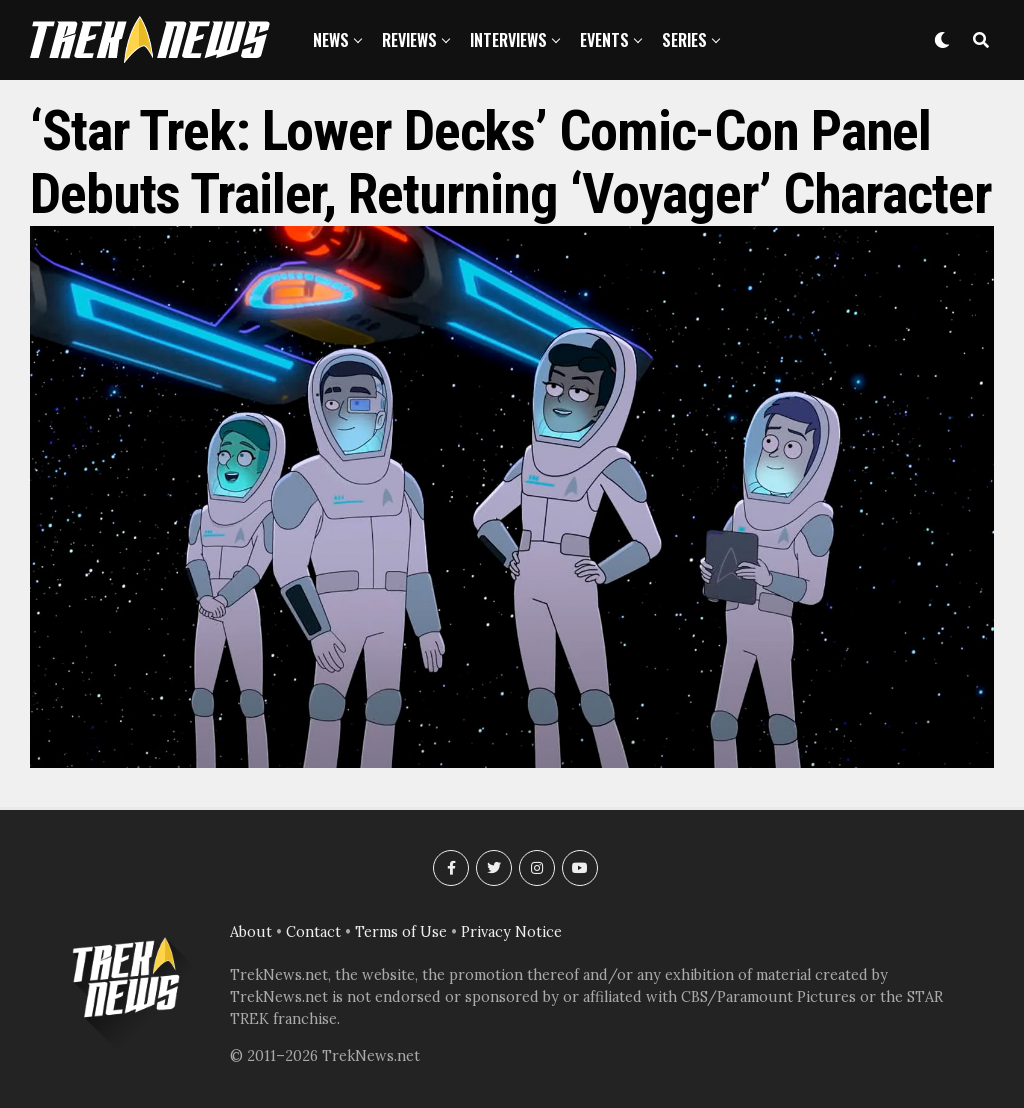 The width and height of the screenshot is (1024, 1108). What do you see at coordinates (251, 932) in the screenshot?
I see `About` at bounding box center [251, 932].